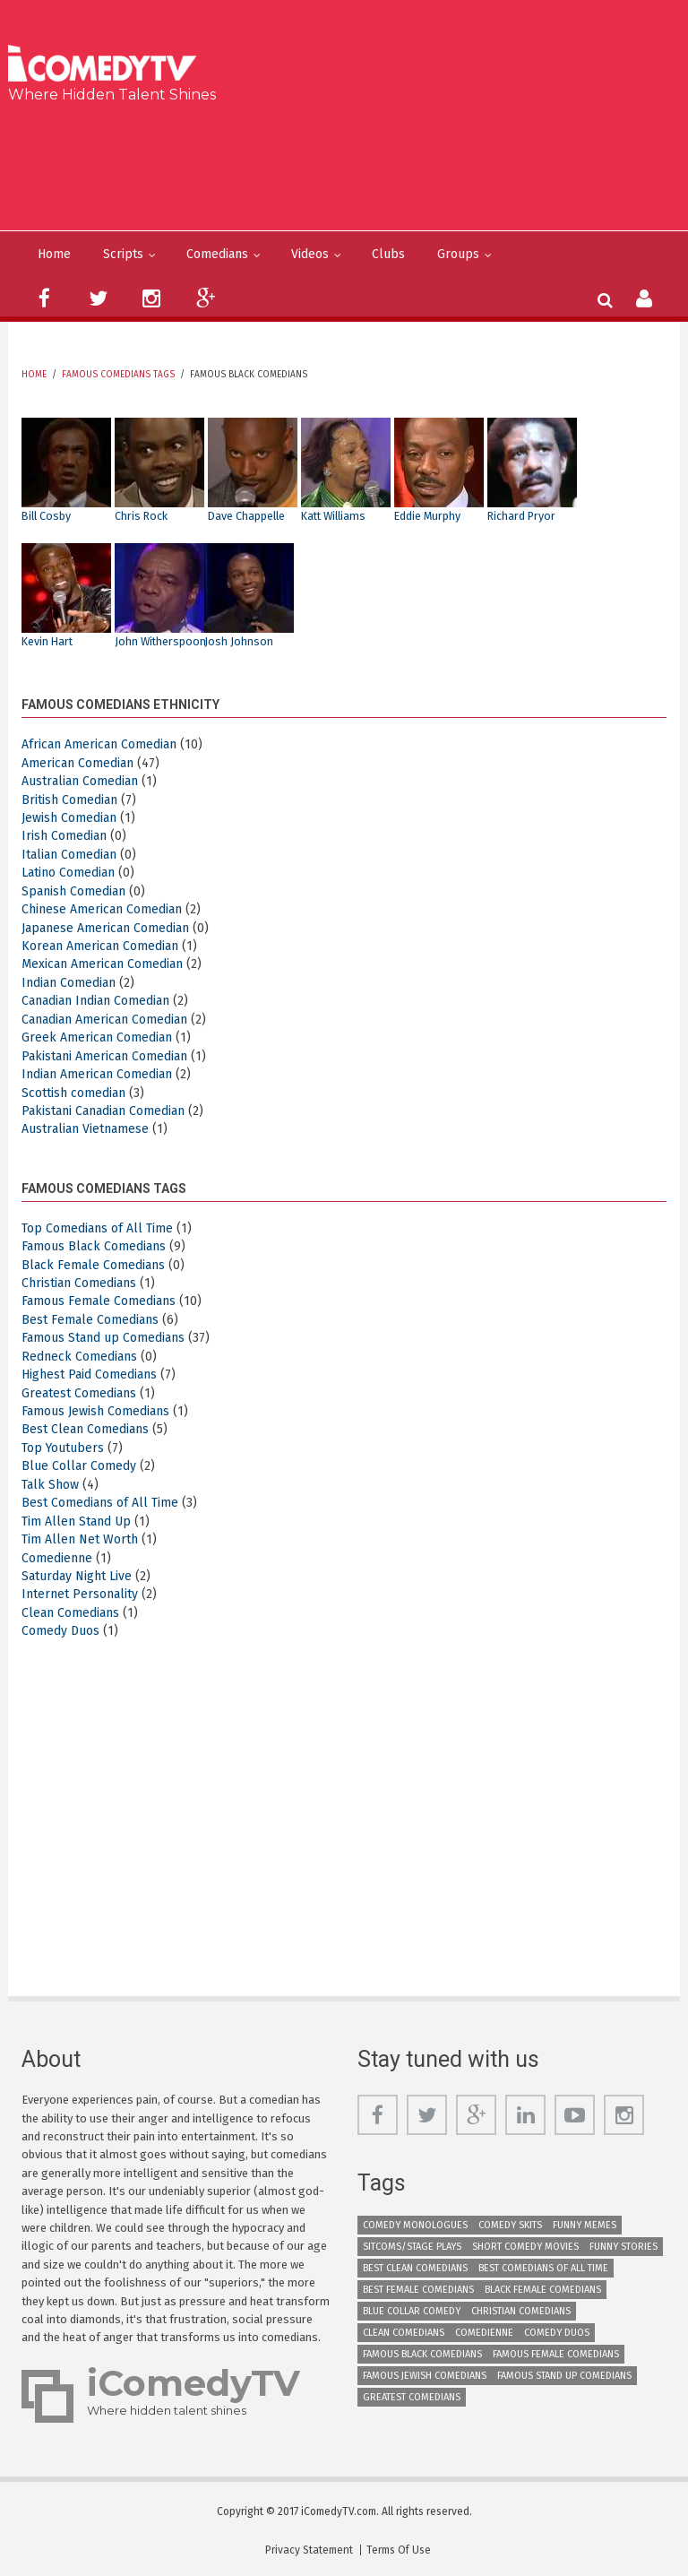 This screenshot has width=688, height=2576. I want to click on Comedy Duos, so click(60, 1630).